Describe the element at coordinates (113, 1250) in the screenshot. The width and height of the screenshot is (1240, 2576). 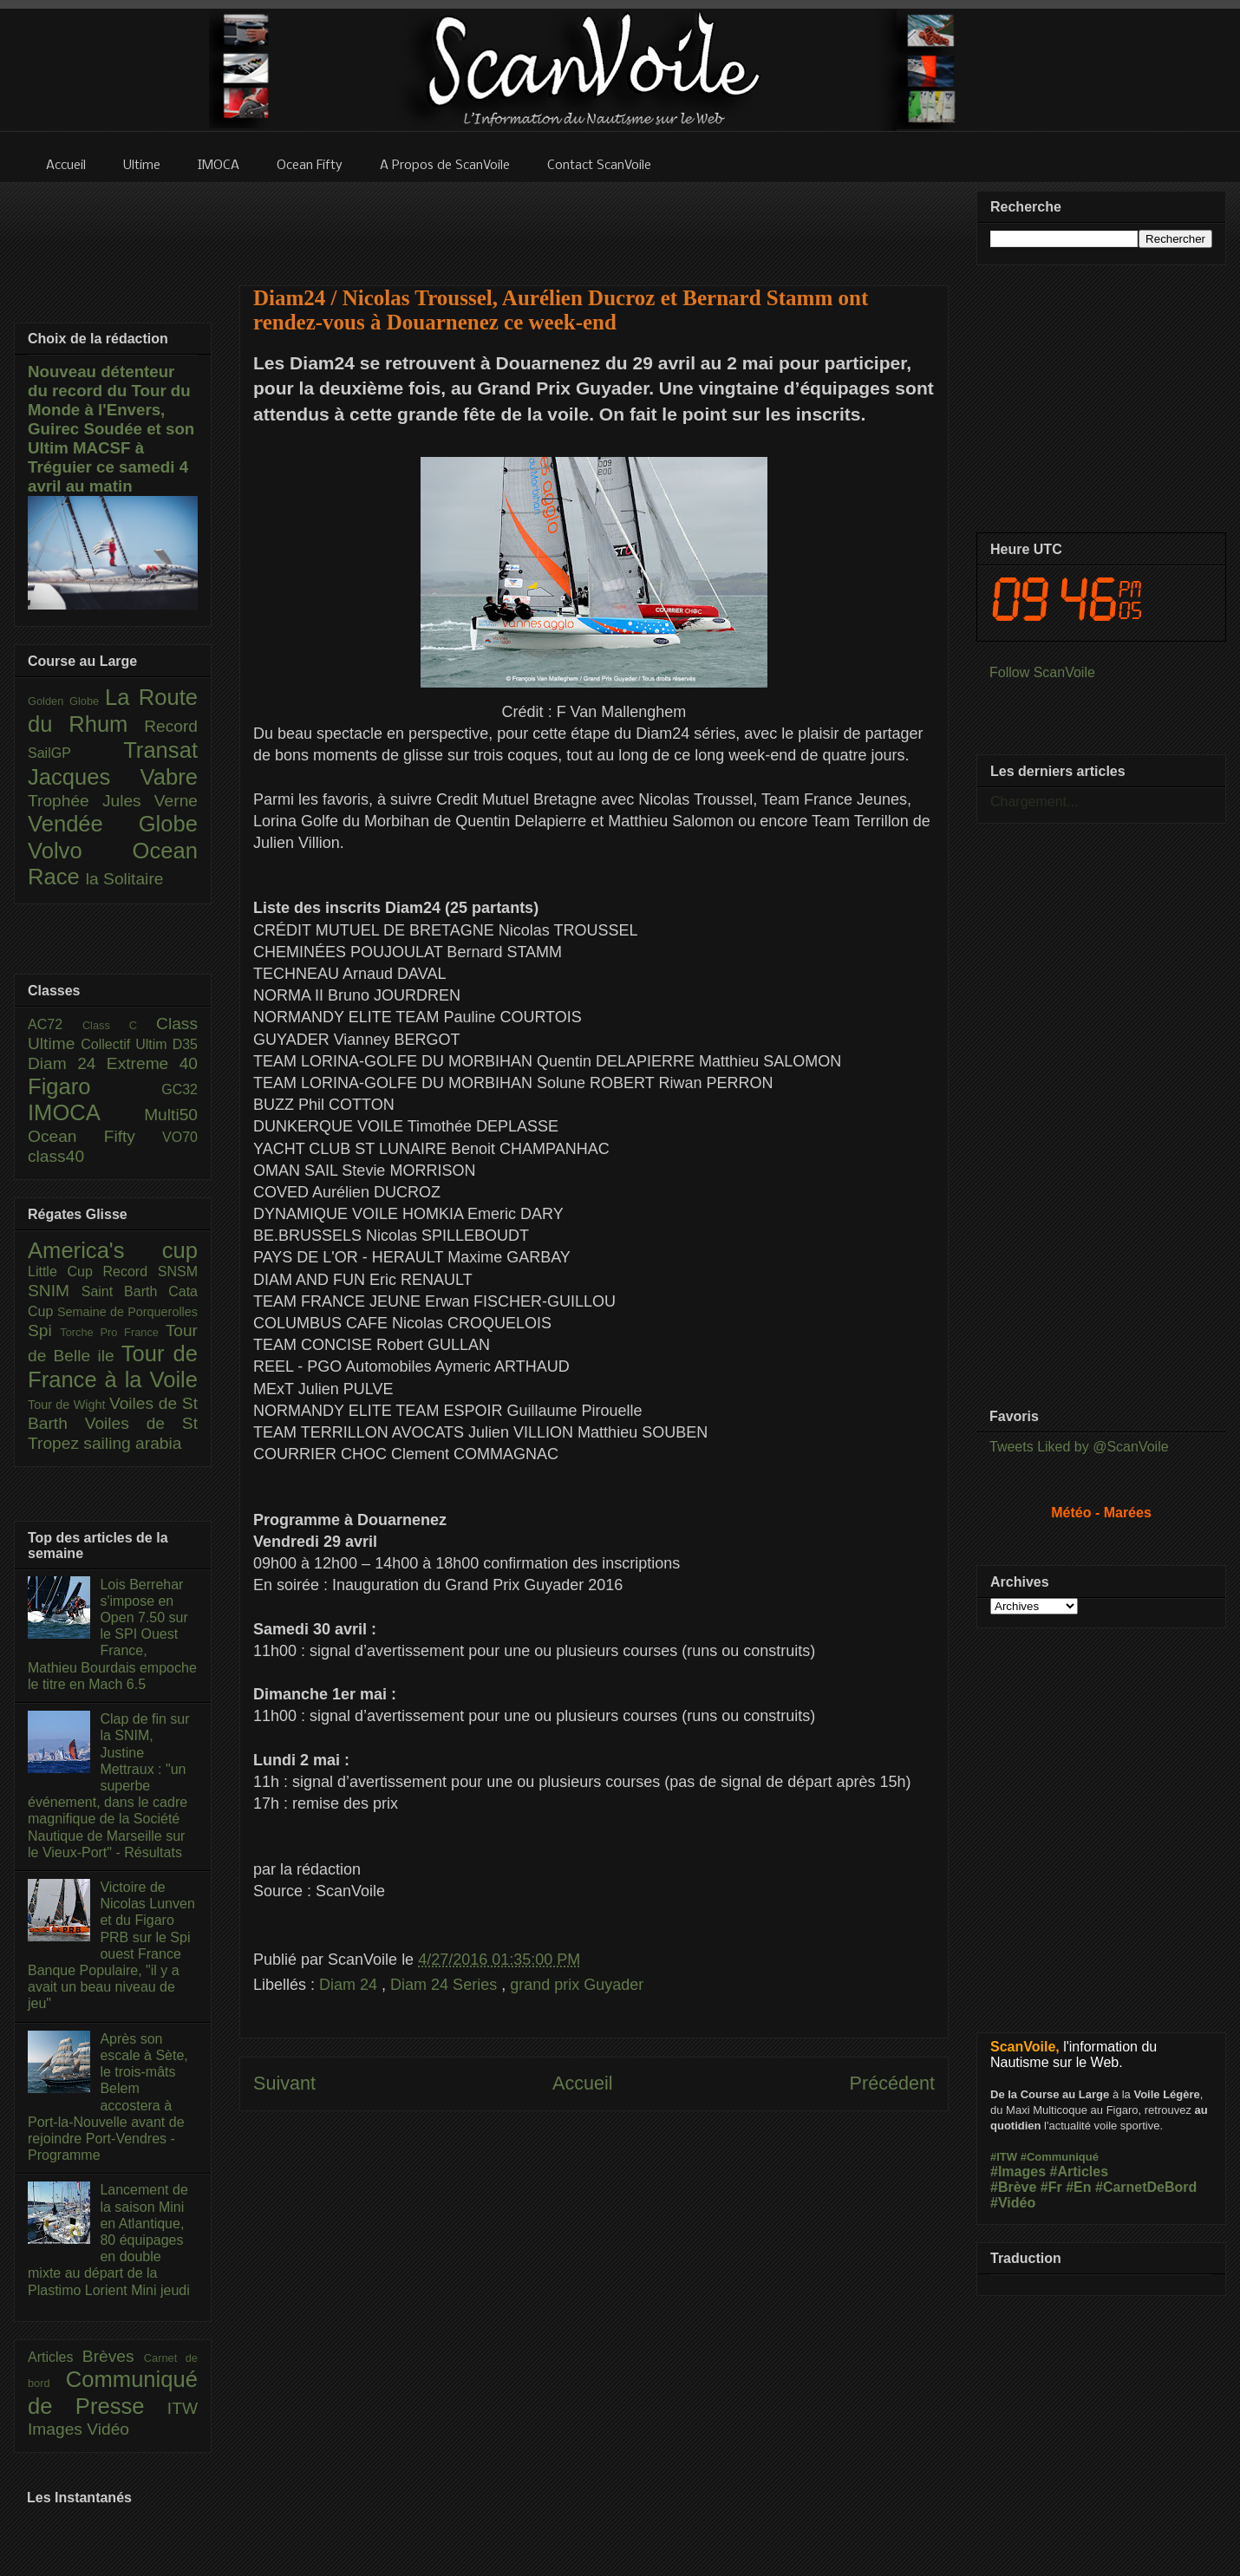
I see `America's cup` at that location.